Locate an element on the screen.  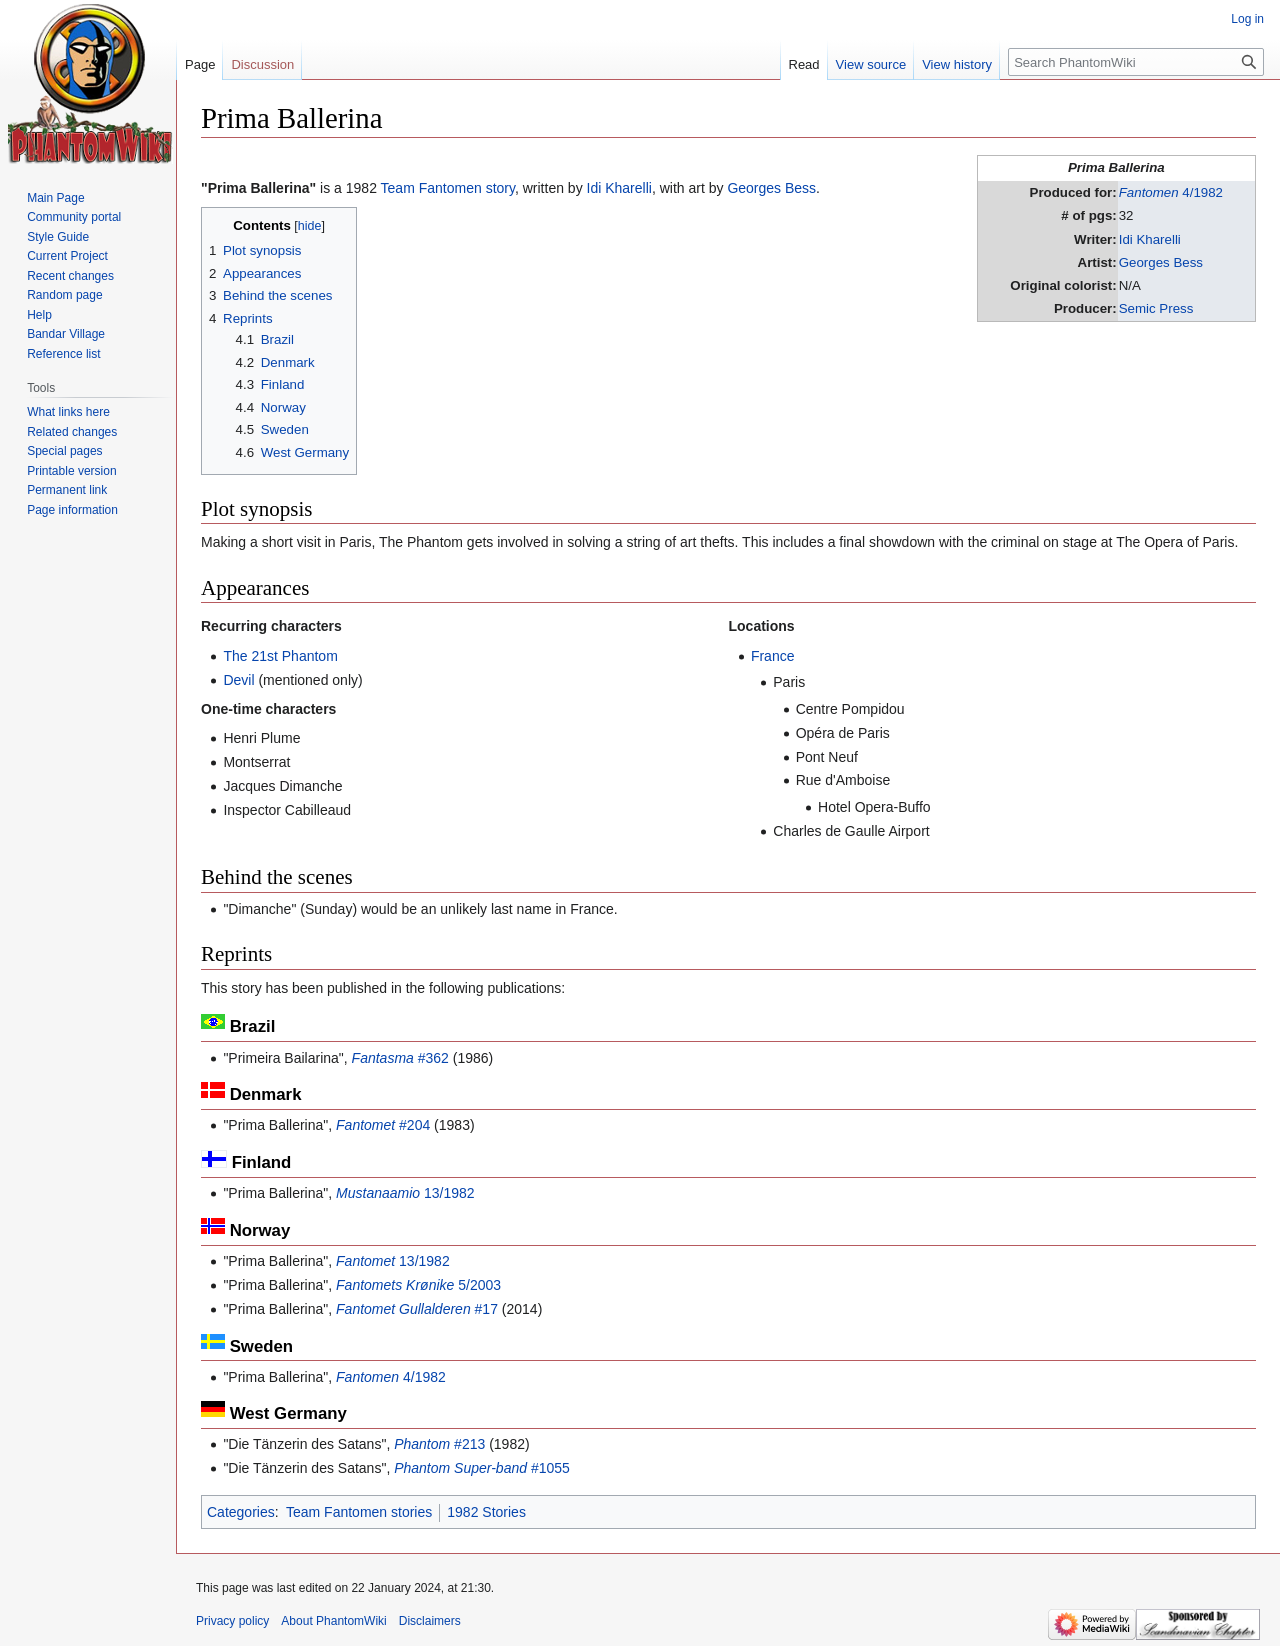
5/2003 is located at coordinates (418, 1285).